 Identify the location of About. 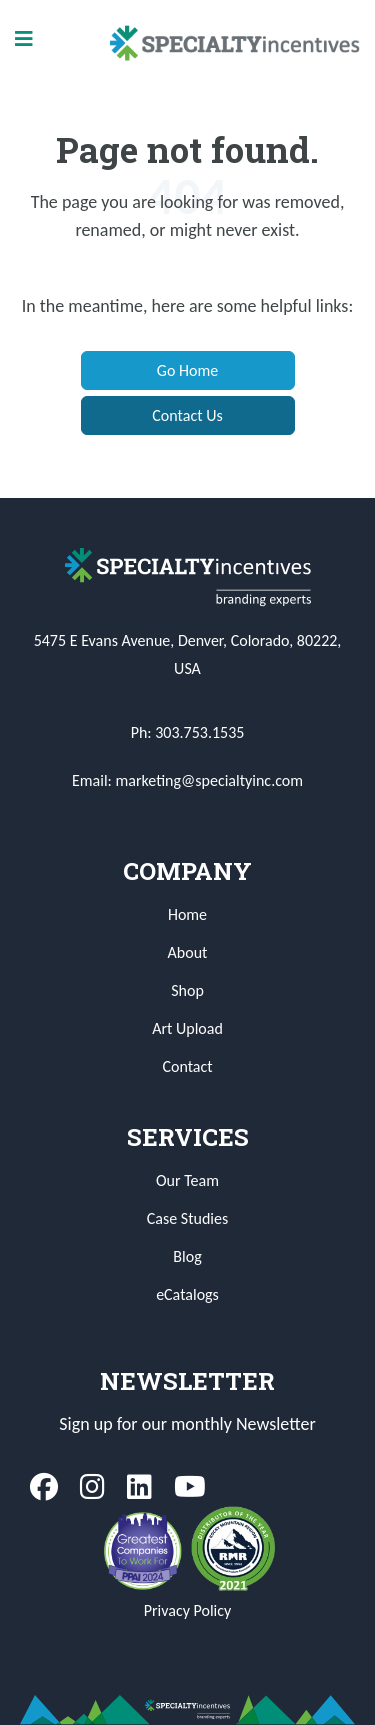
(188, 952).